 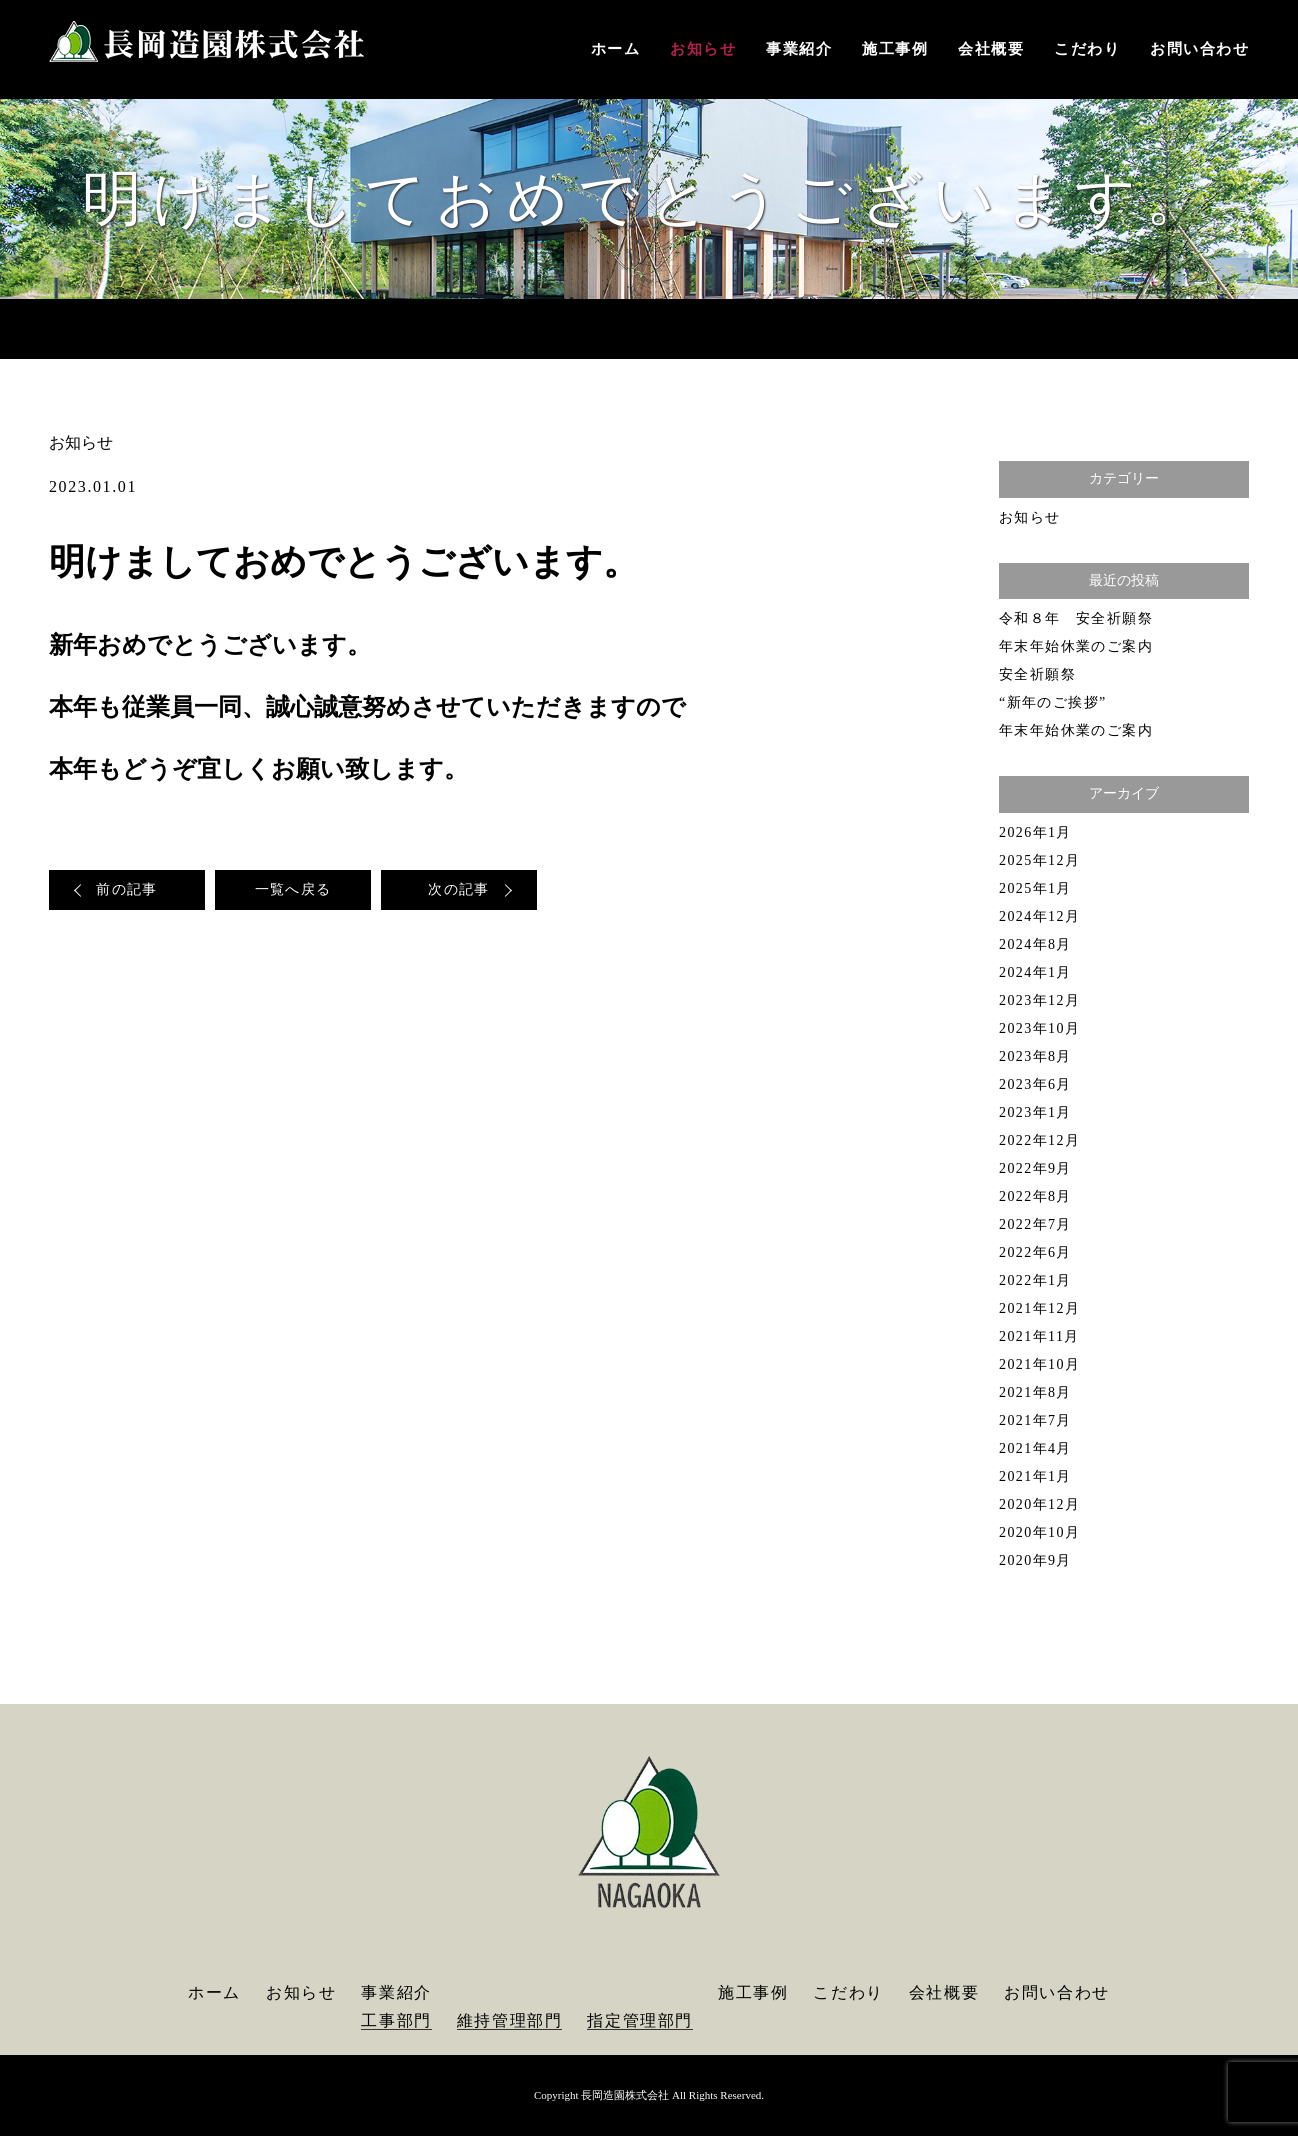 What do you see at coordinates (1039, 916) in the screenshot?
I see `2024年12月` at bounding box center [1039, 916].